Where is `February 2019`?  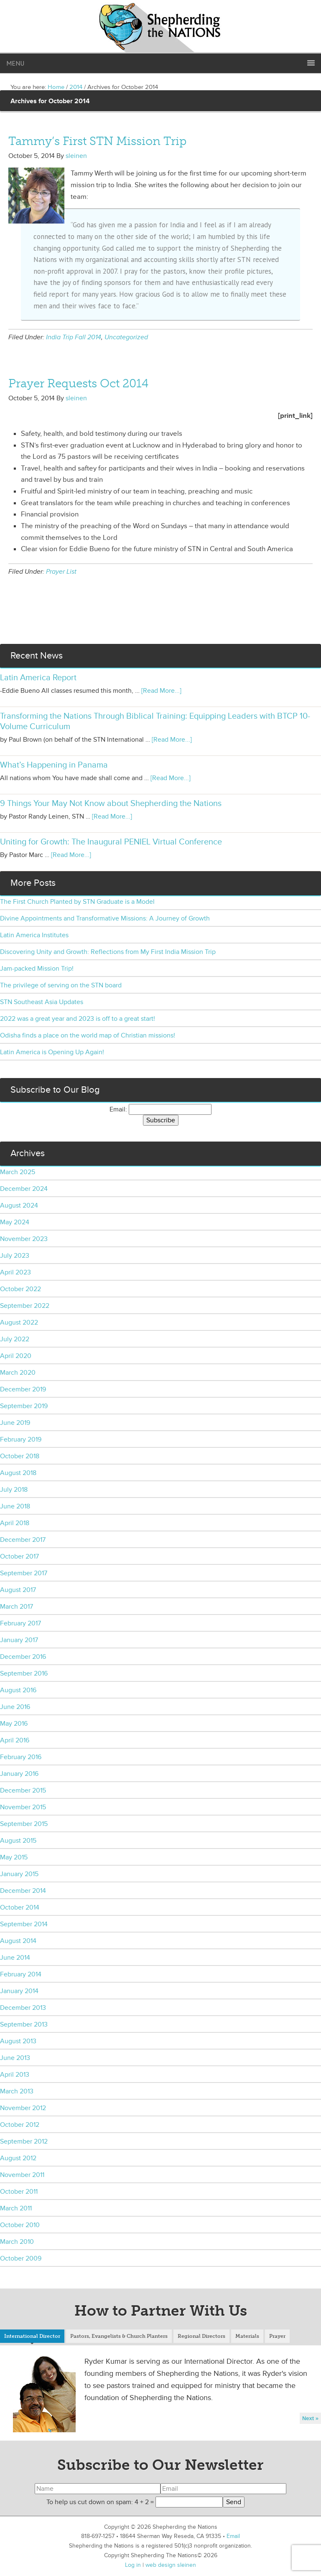
February 2019 is located at coordinates (20, 1439).